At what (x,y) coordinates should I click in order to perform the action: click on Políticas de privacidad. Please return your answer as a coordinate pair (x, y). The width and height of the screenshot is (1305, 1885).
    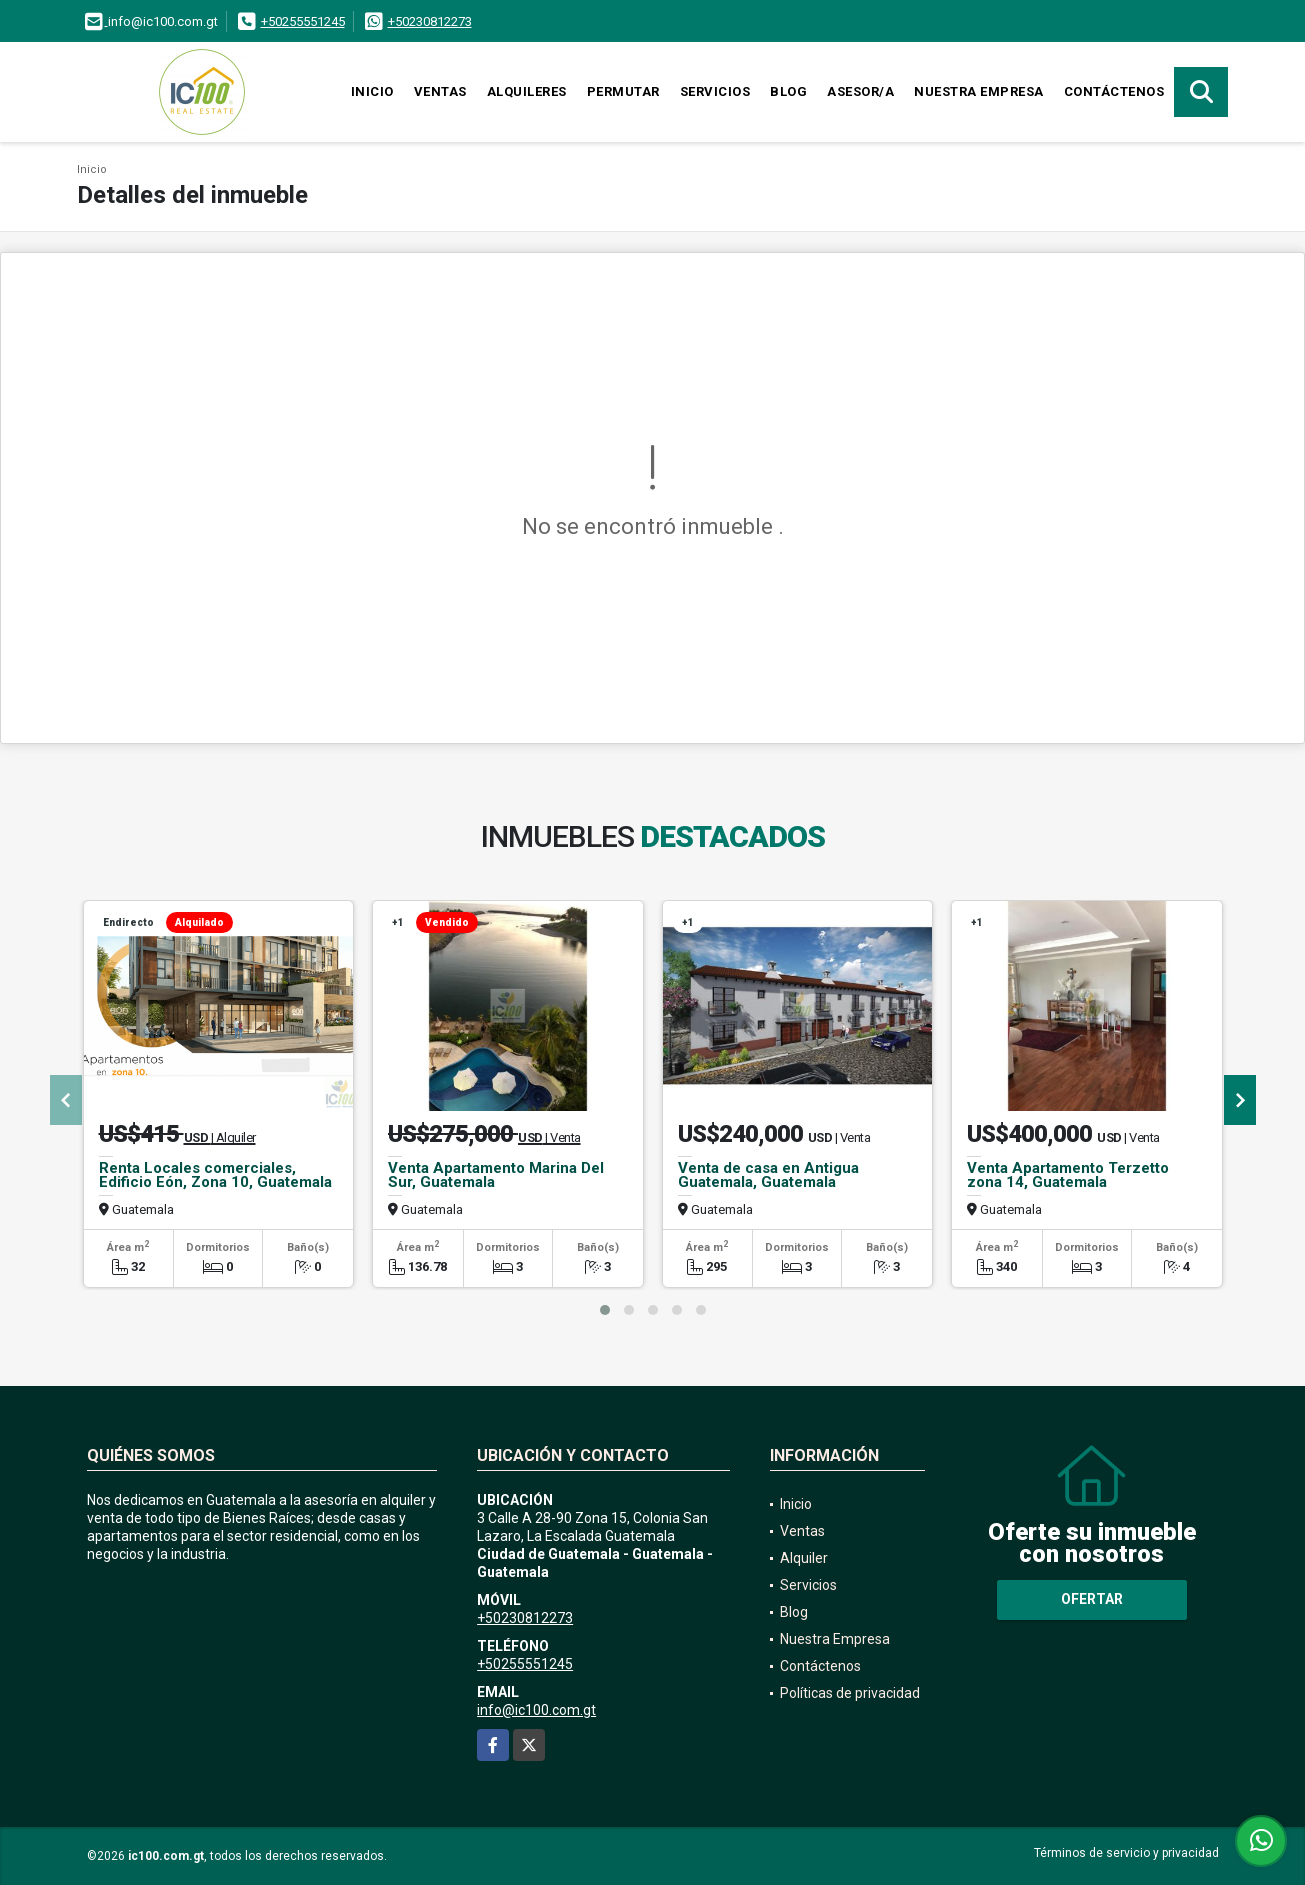
    Looking at the image, I should click on (850, 1693).